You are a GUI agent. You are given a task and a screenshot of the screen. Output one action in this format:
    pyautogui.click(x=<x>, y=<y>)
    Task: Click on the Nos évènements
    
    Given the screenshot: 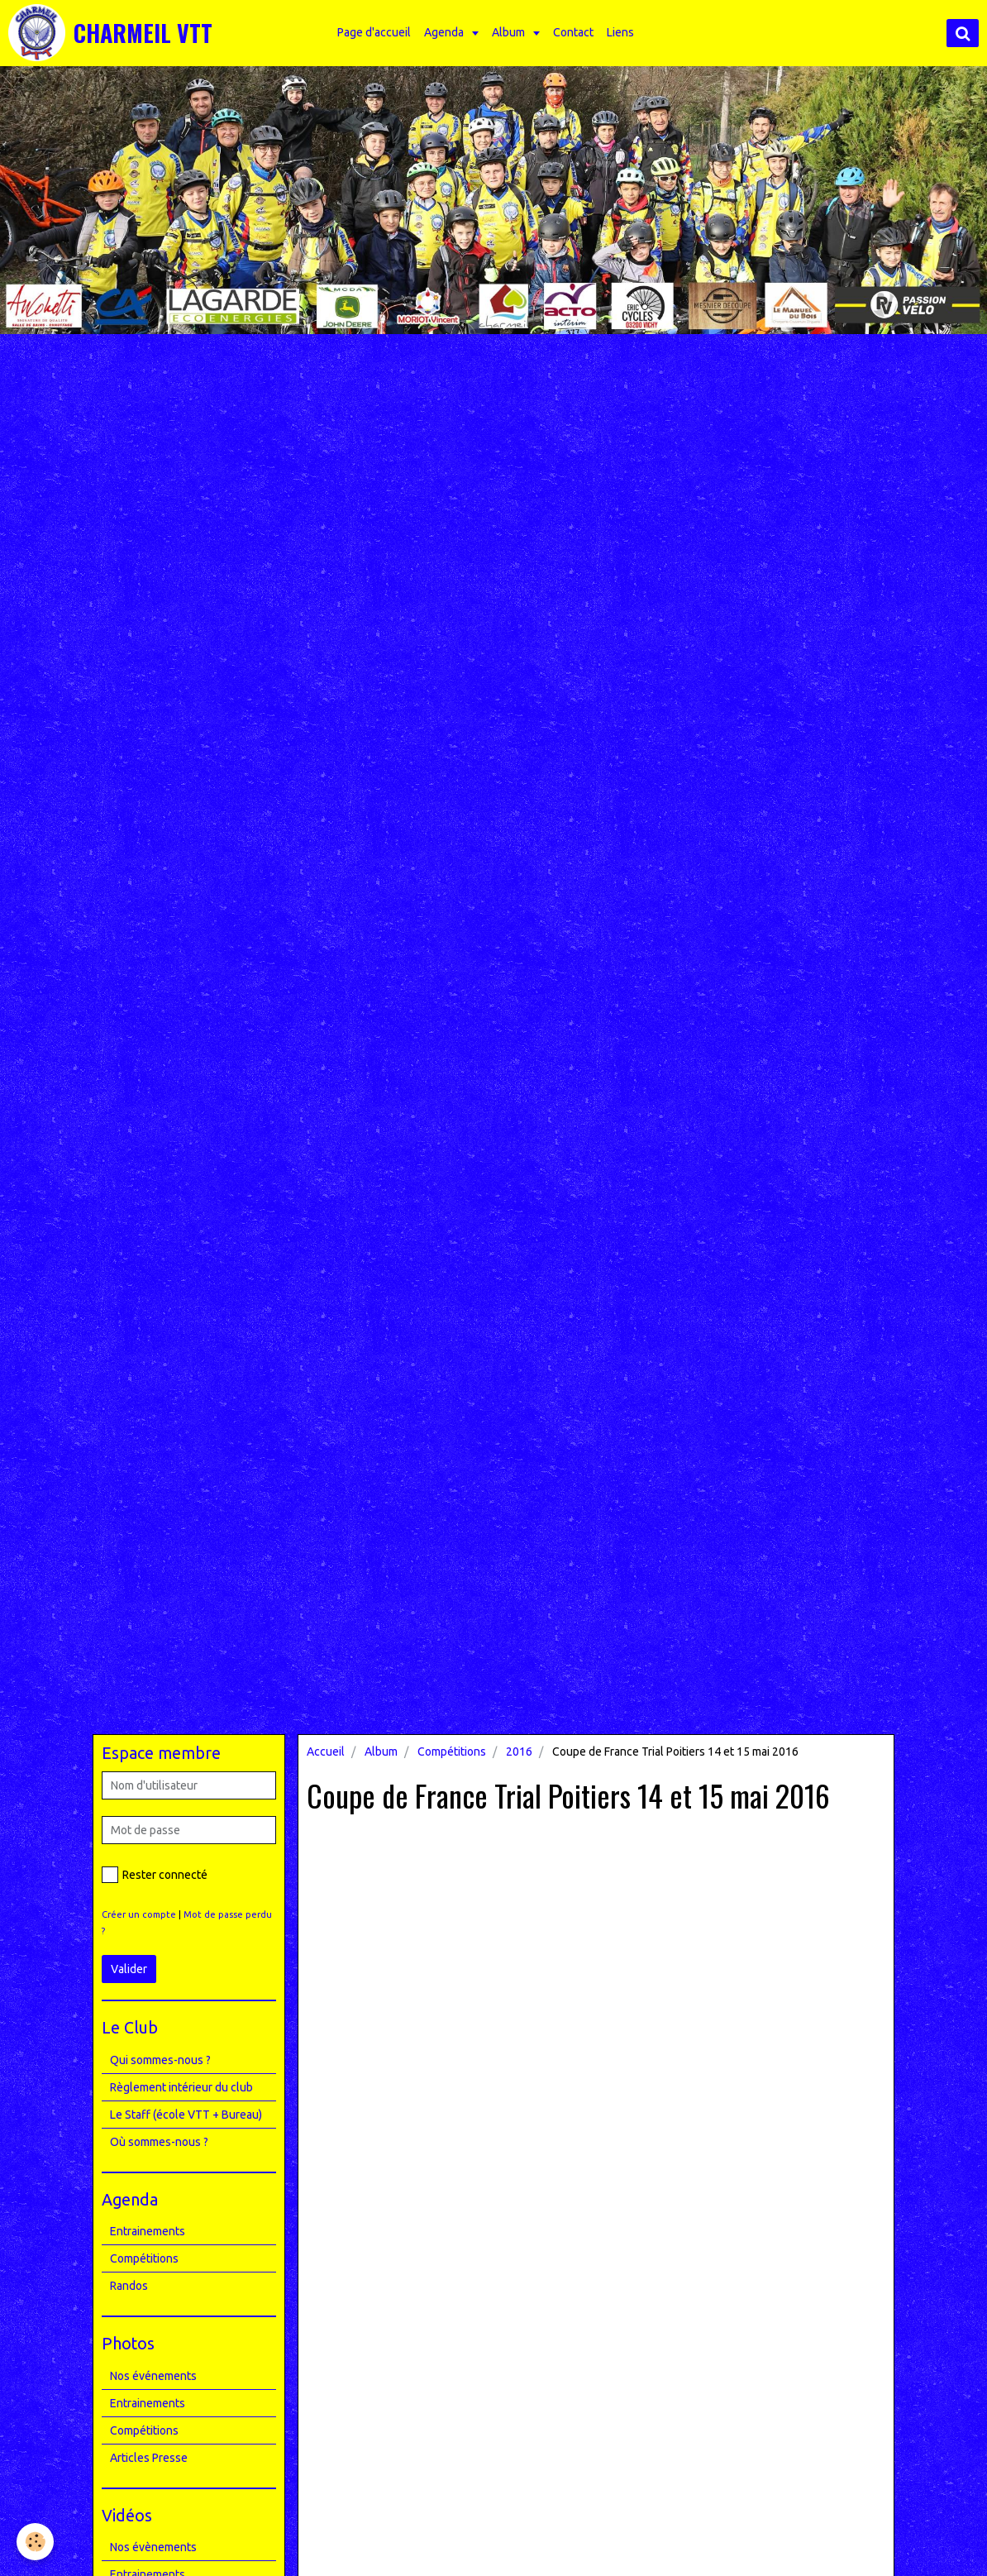 What is the action you would take?
    pyautogui.click(x=153, y=2547)
    